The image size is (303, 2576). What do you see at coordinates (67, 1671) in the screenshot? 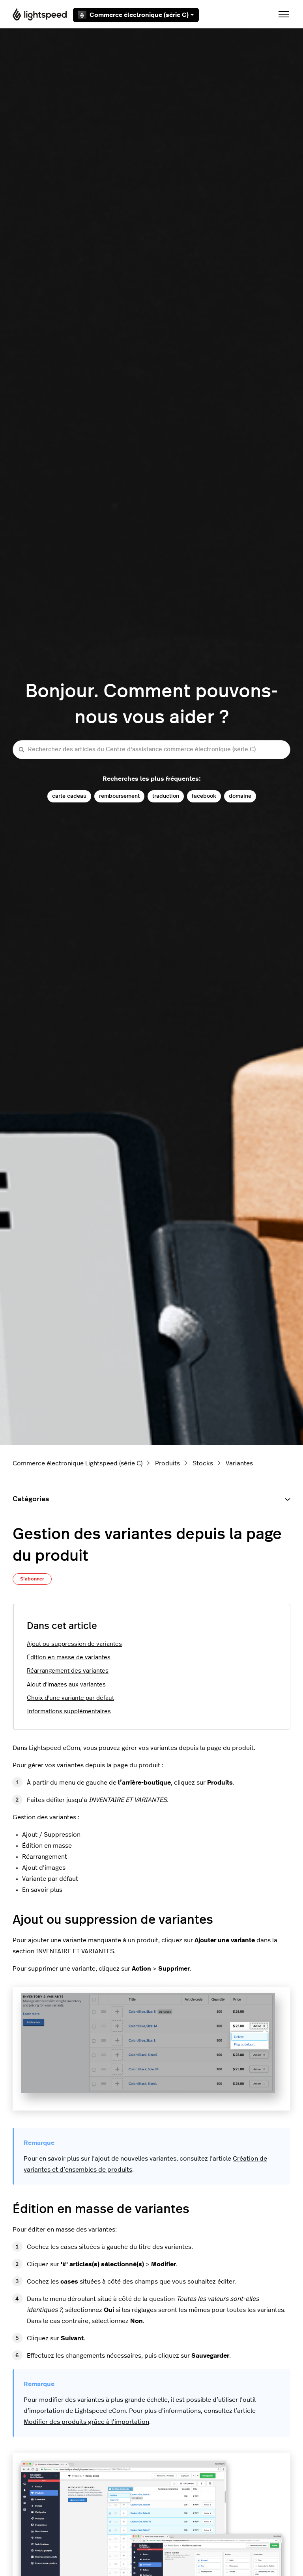
I see `Réarrangement des variantes` at bounding box center [67, 1671].